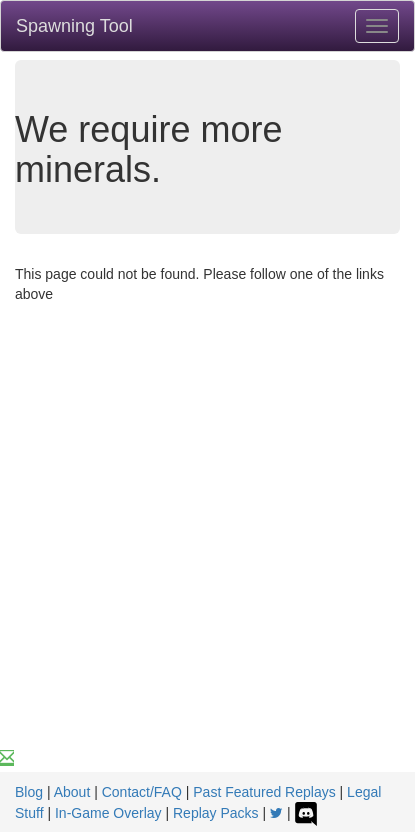 This screenshot has width=415, height=832. Describe the element at coordinates (216, 813) in the screenshot. I see `Replay Packs` at that location.